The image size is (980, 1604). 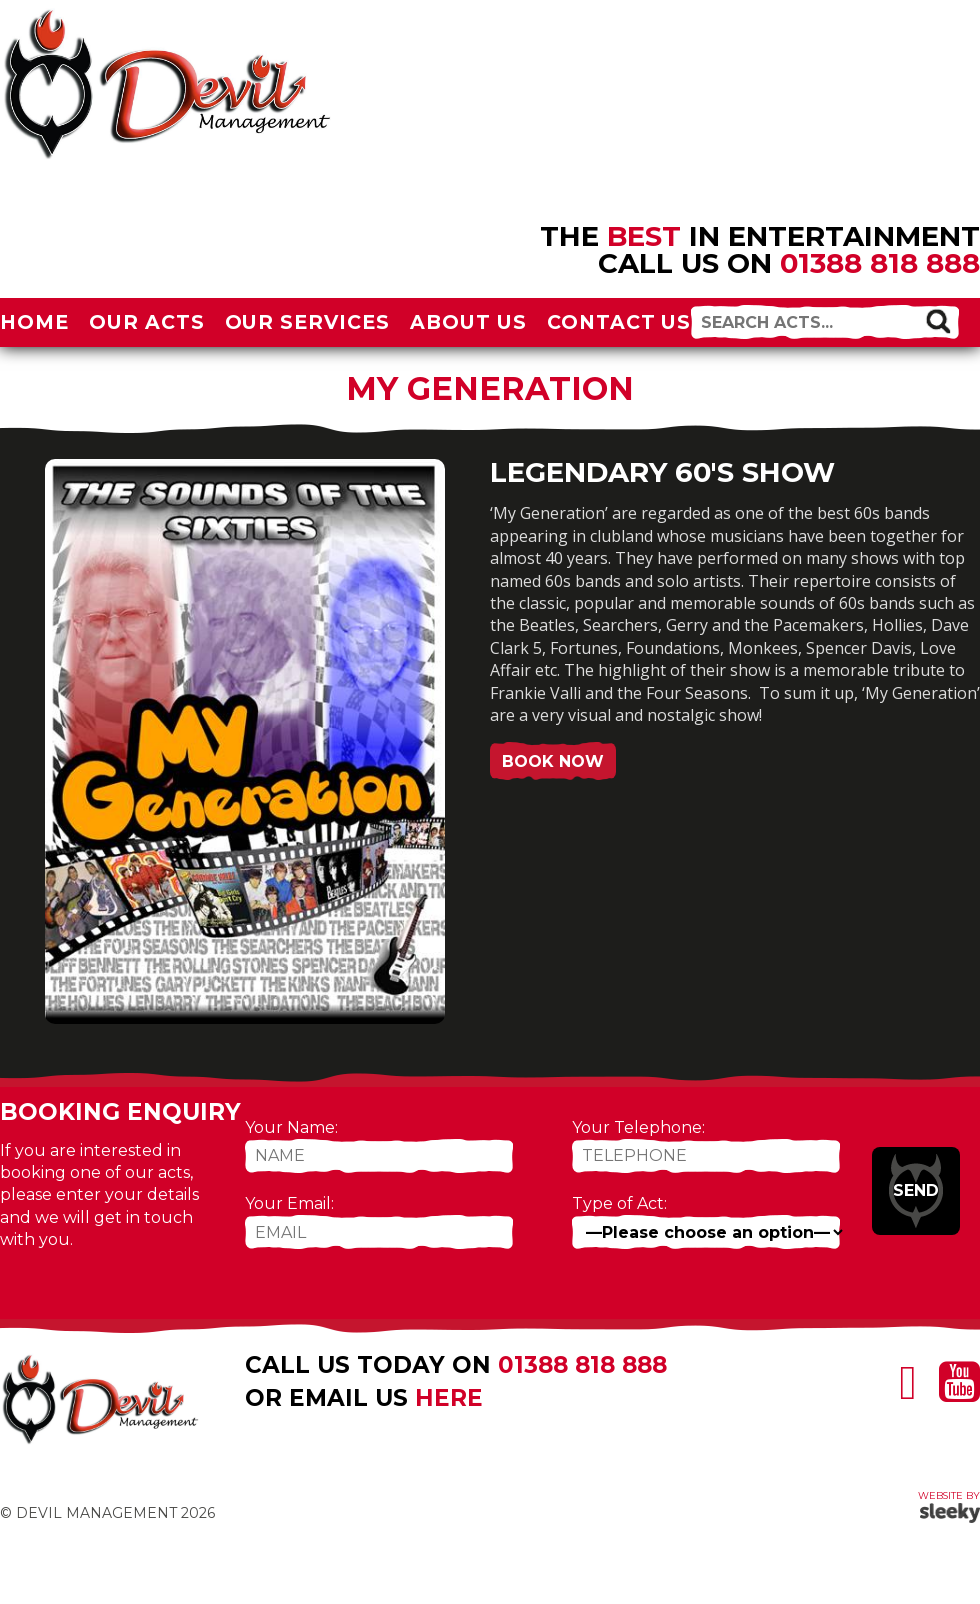 What do you see at coordinates (619, 322) in the screenshot?
I see `Contact Us` at bounding box center [619, 322].